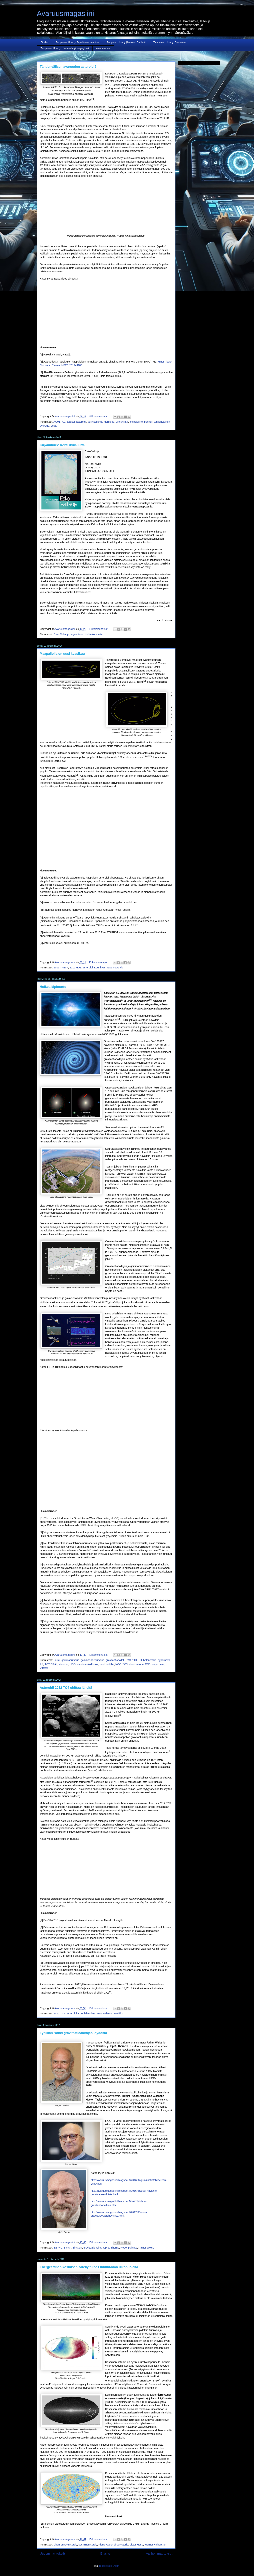 This screenshot has width=254, height=2576. What do you see at coordinates (73, 1664) in the screenshot?
I see `LIGO` at bounding box center [73, 1664].